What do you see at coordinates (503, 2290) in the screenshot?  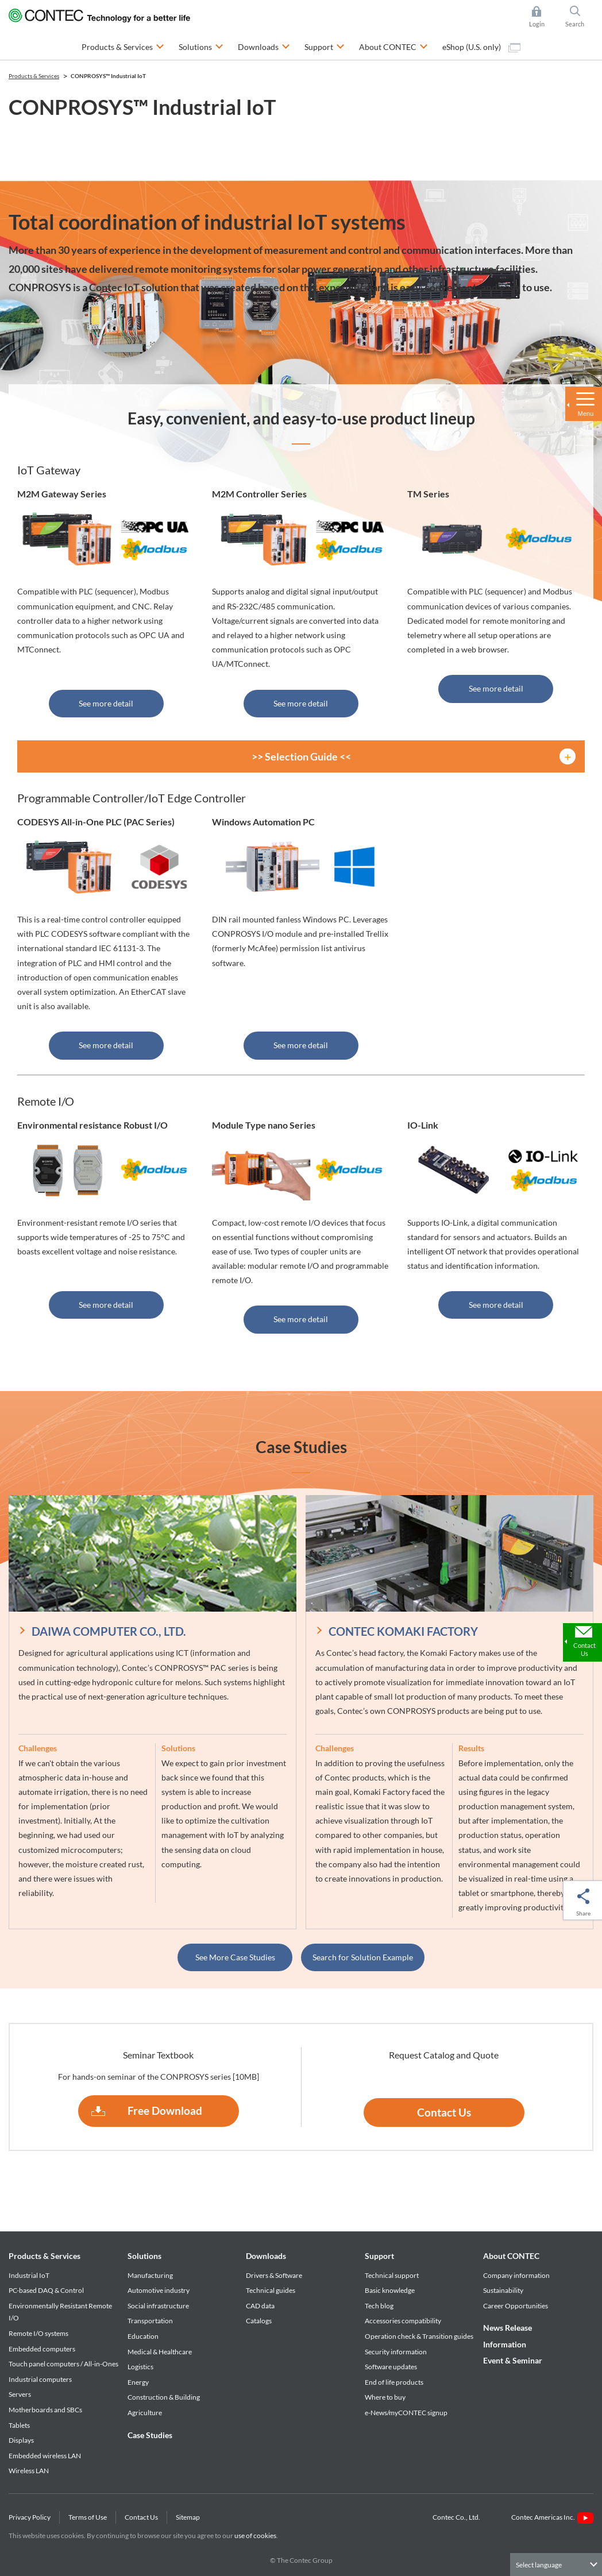 I see `Sustainability` at bounding box center [503, 2290].